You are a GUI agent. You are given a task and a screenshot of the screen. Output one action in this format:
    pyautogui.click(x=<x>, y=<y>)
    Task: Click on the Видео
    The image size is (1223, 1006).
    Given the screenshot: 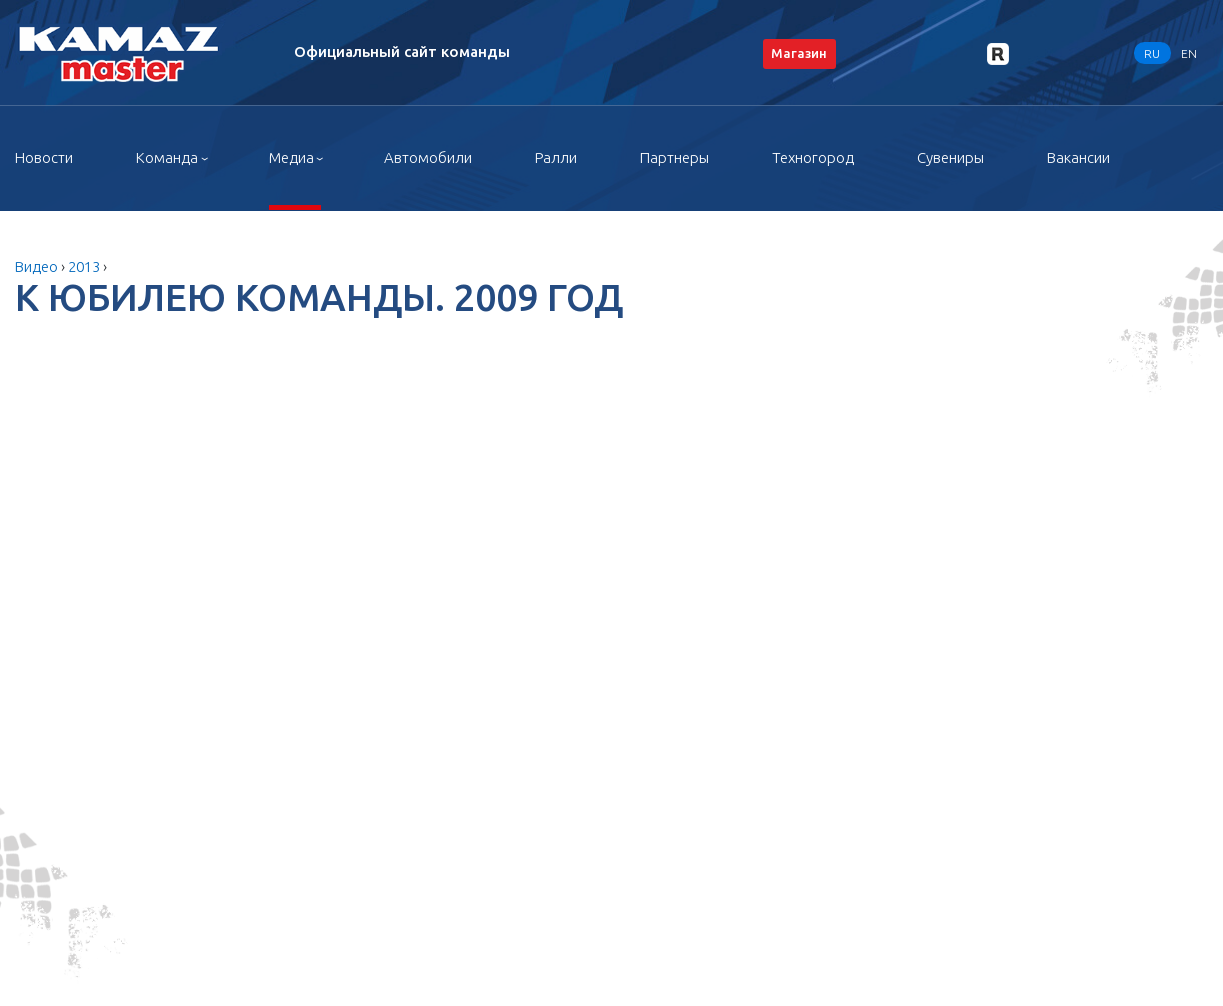 What is the action you would take?
    pyautogui.click(x=36, y=266)
    